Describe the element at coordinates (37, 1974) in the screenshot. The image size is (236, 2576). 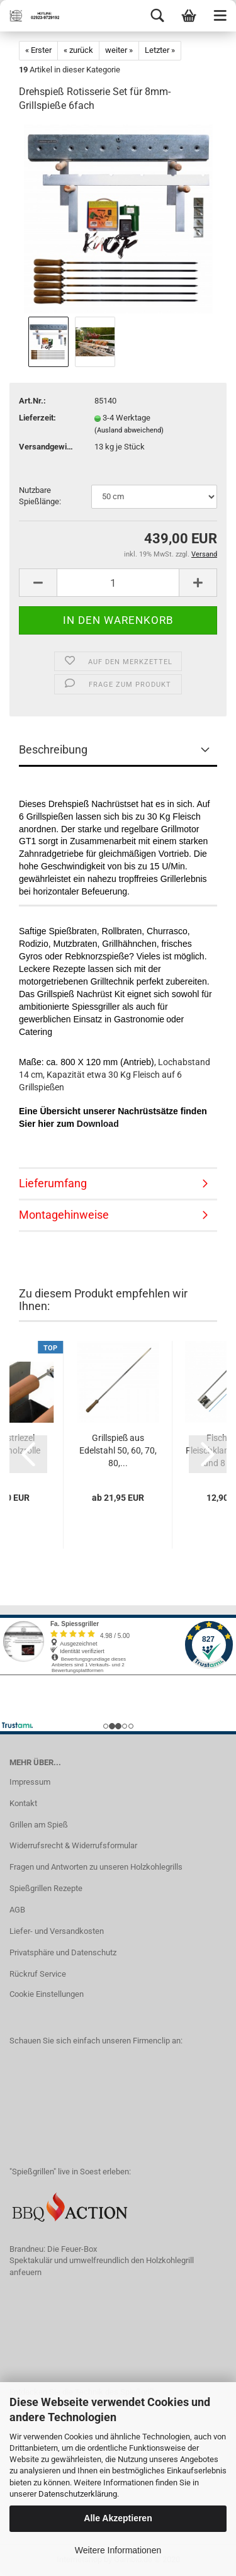
I see `Rückruf Service` at that location.